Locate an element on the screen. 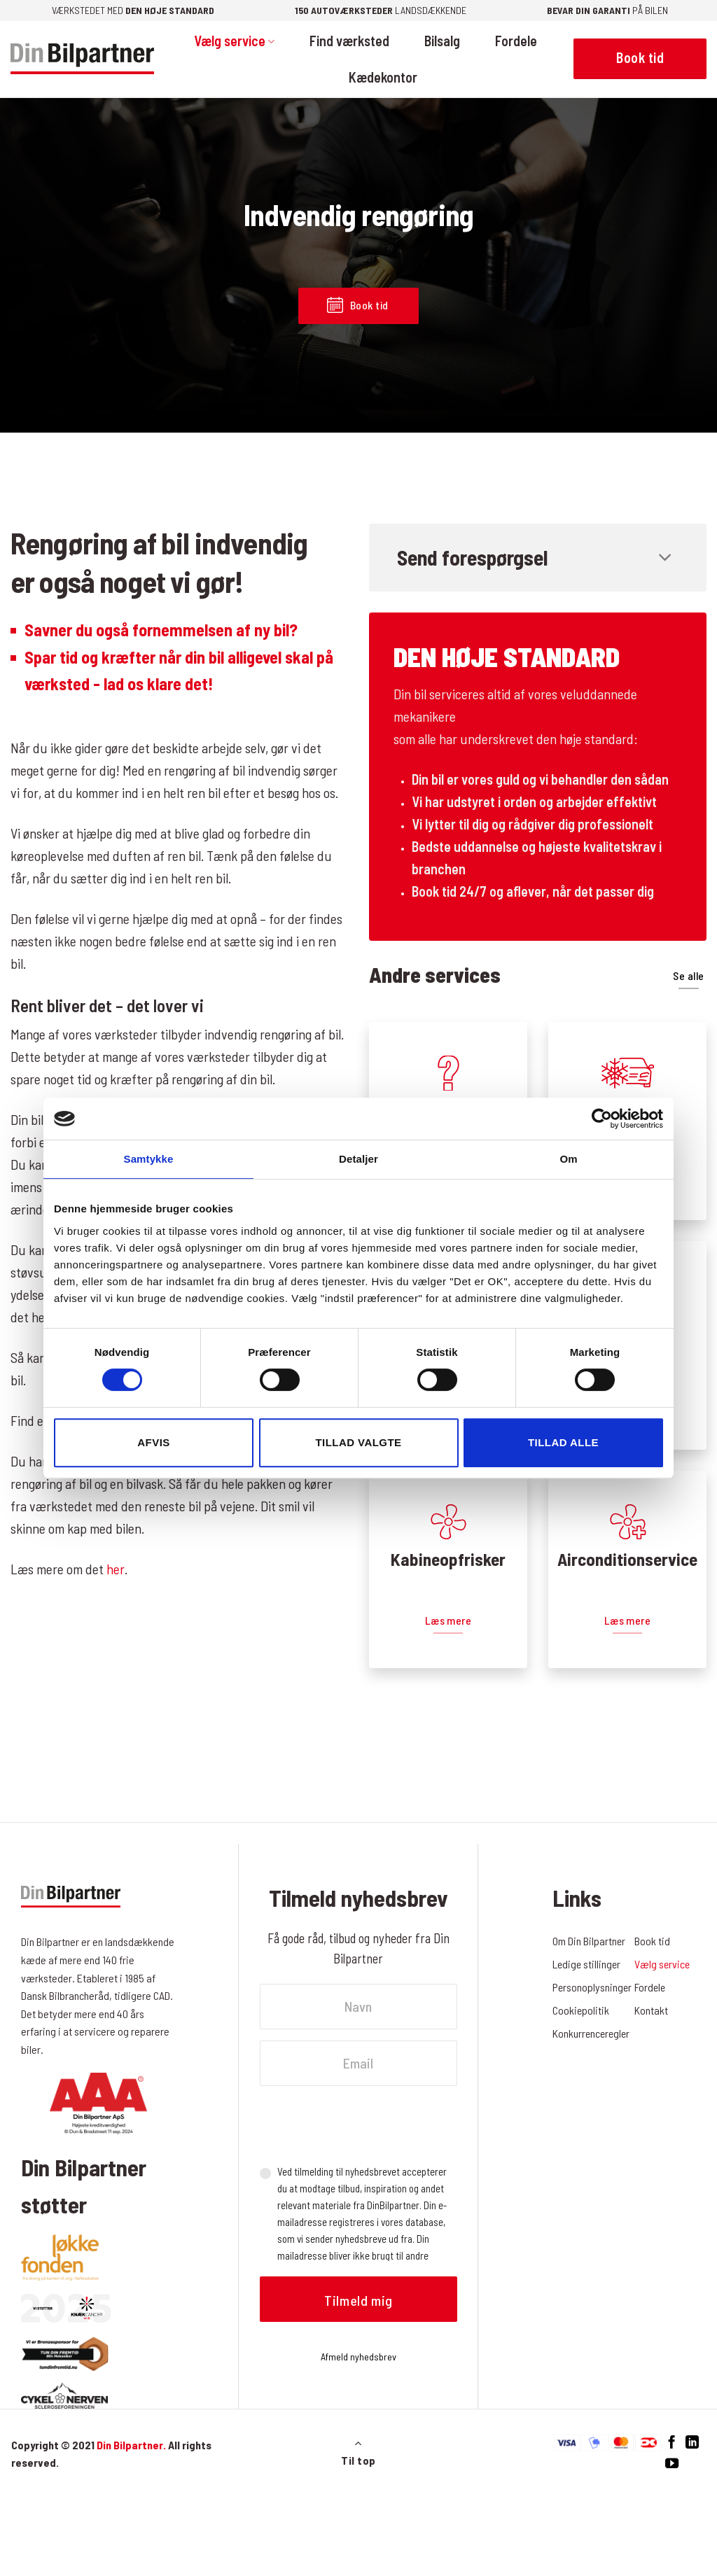  Fordele is located at coordinates (516, 40).